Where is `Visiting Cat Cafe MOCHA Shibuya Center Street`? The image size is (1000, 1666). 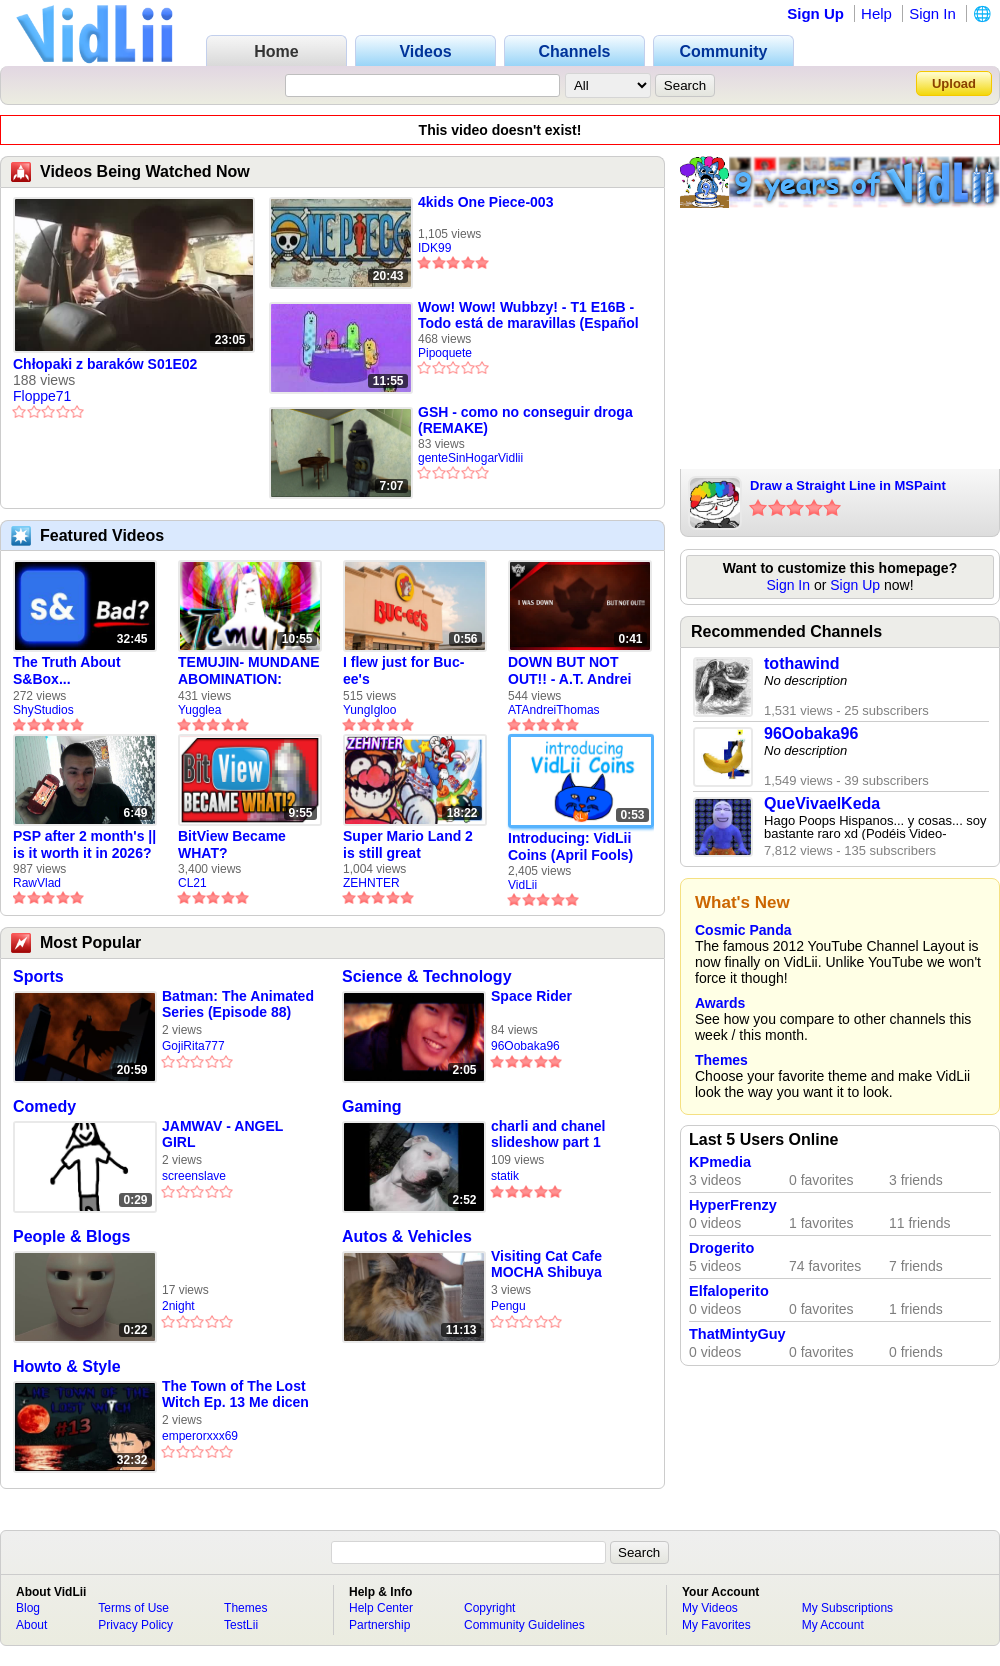
Visiting Cat Cafe MOCHA Shibuya Center Street is located at coordinates (546, 1264).